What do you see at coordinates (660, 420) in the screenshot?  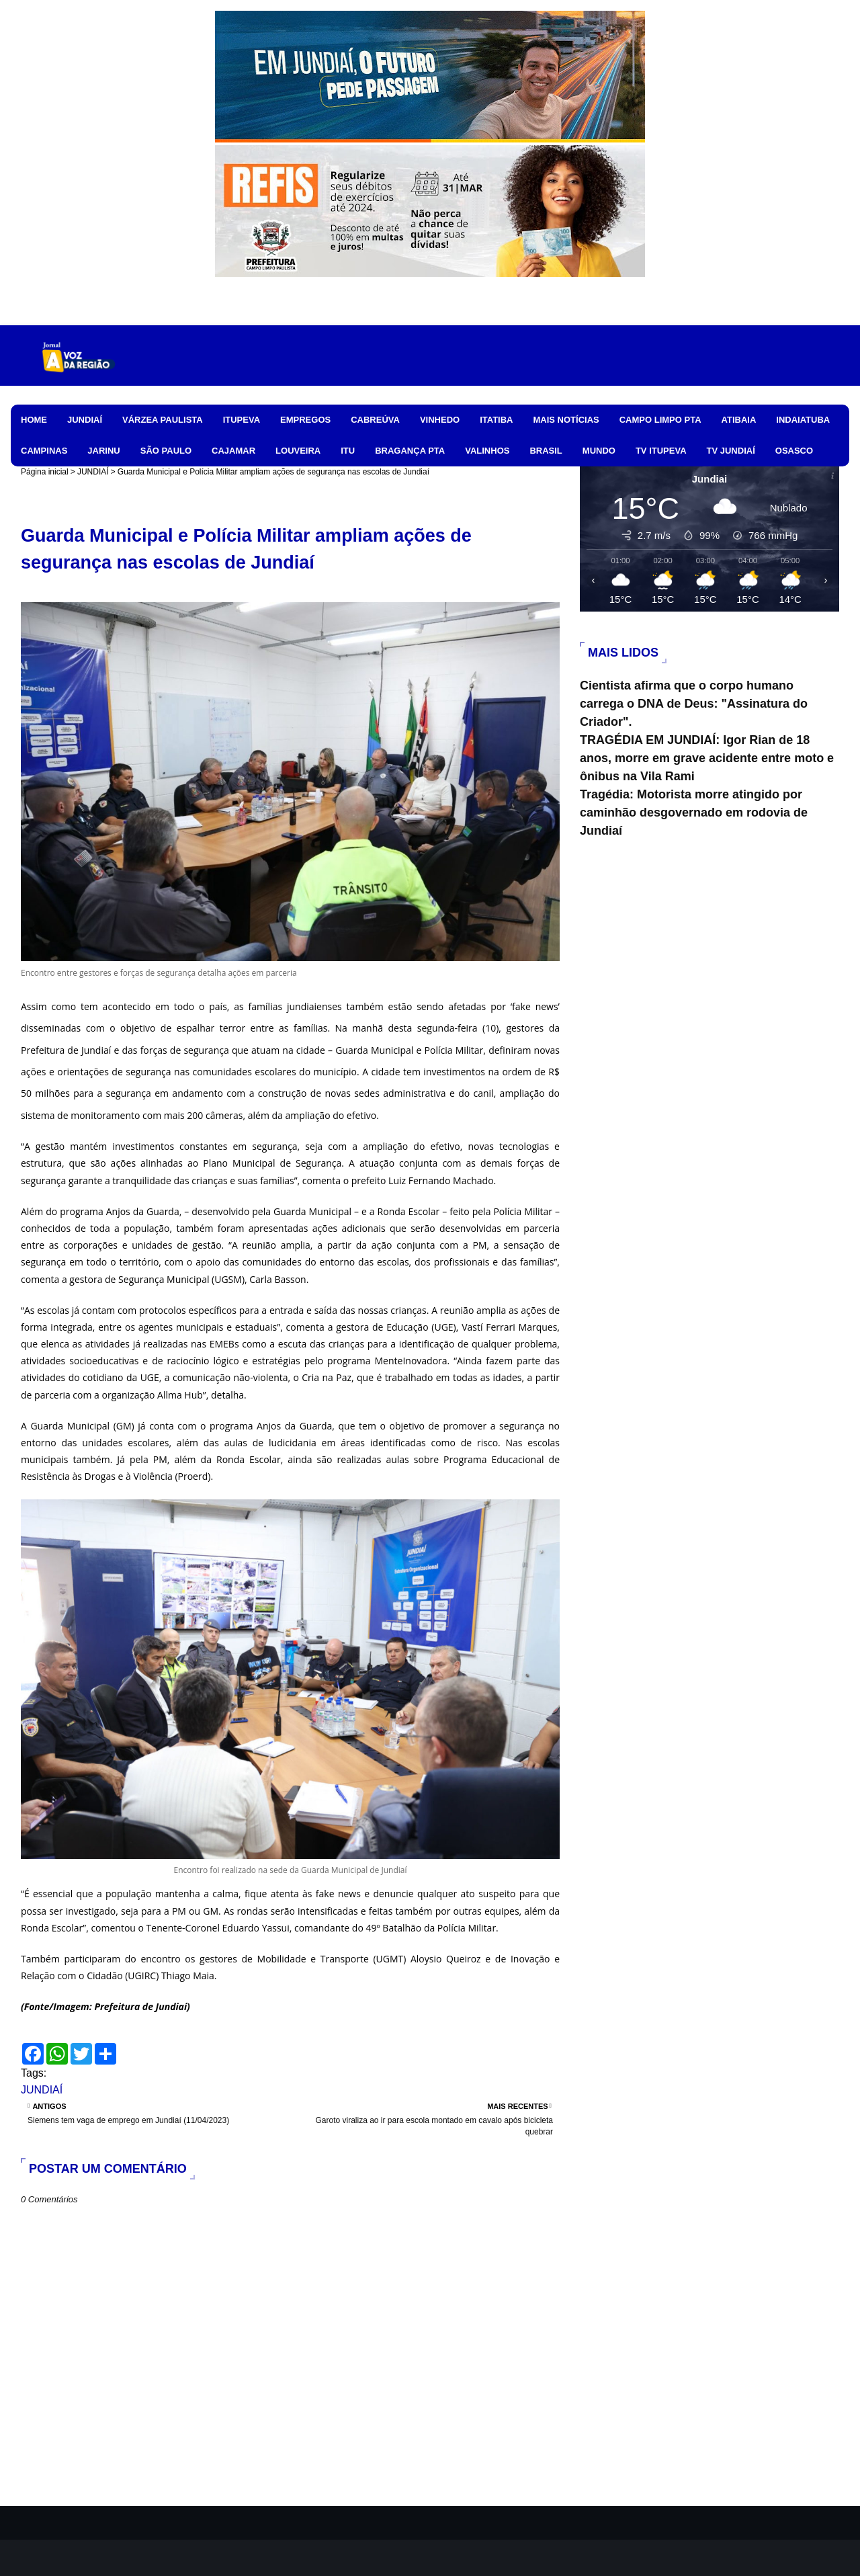 I see `CAMPO LIMPO PTA [menuitem]` at bounding box center [660, 420].